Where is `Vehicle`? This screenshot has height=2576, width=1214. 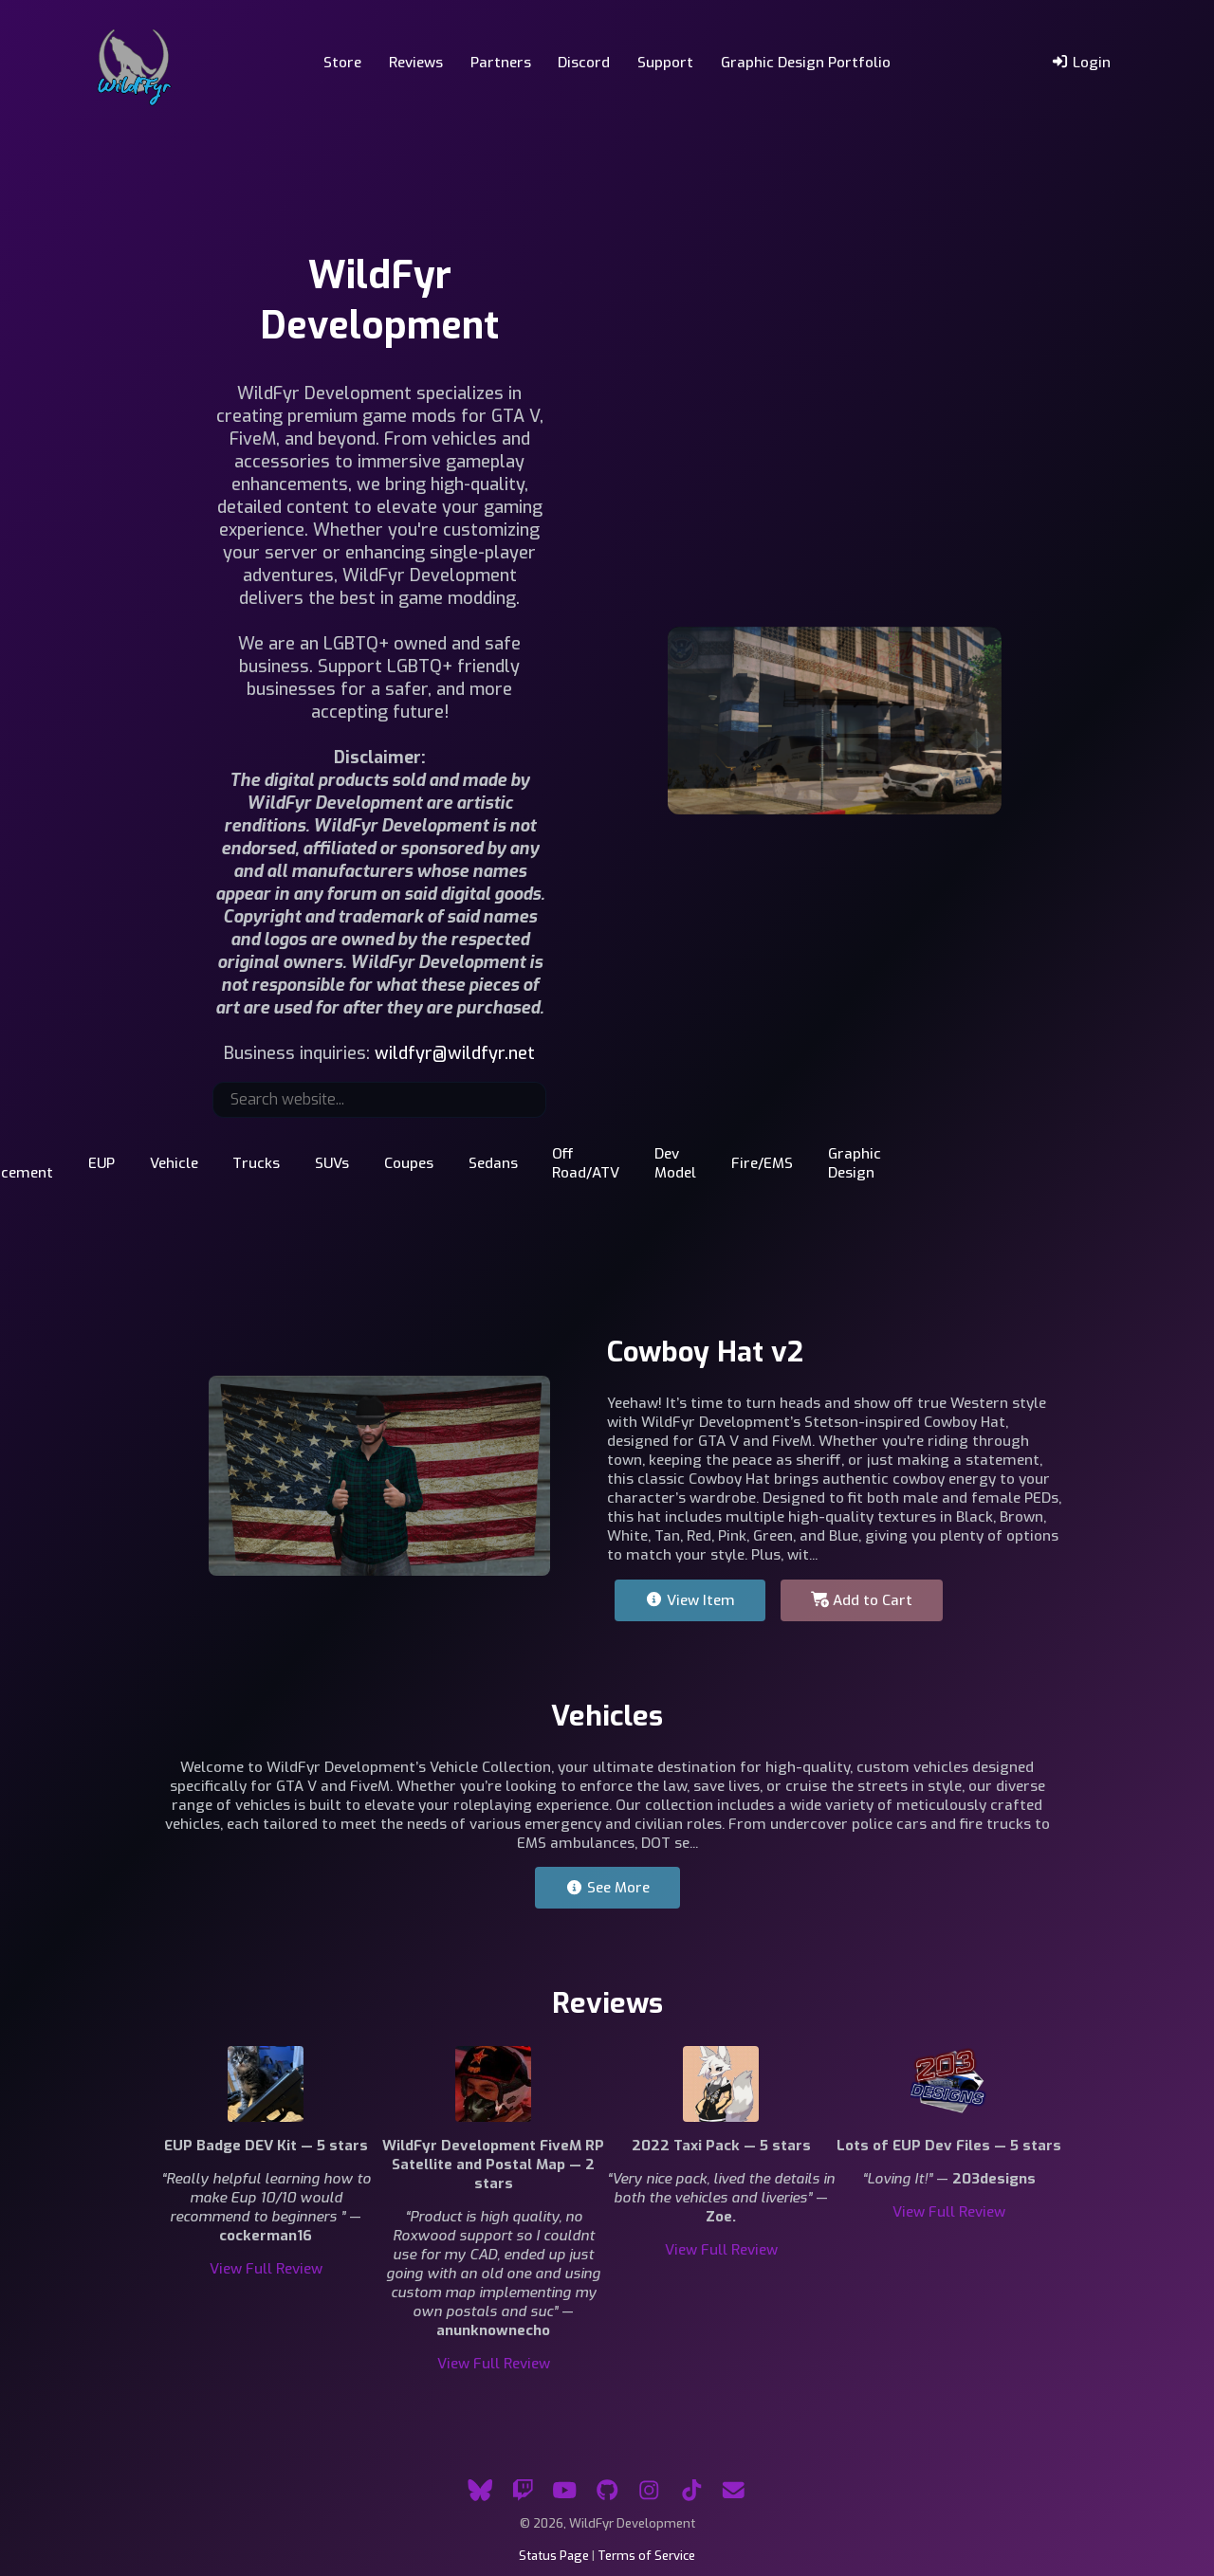 Vehicle is located at coordinates (174, 1163).